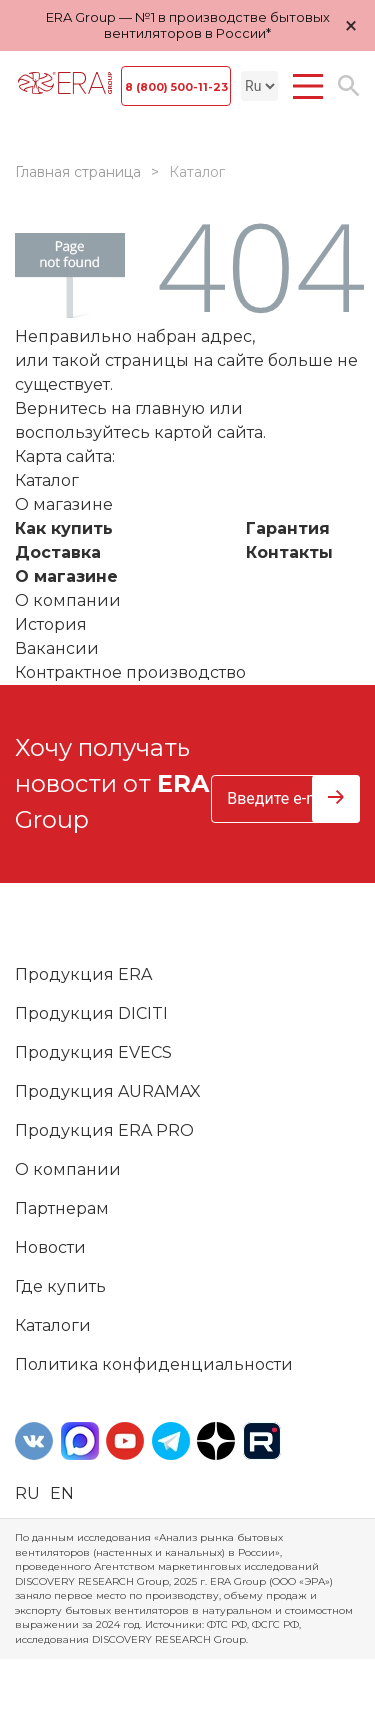  Describe the element at coordinates (78, 172) in the screenshot. I see `Главная страница` at that location.